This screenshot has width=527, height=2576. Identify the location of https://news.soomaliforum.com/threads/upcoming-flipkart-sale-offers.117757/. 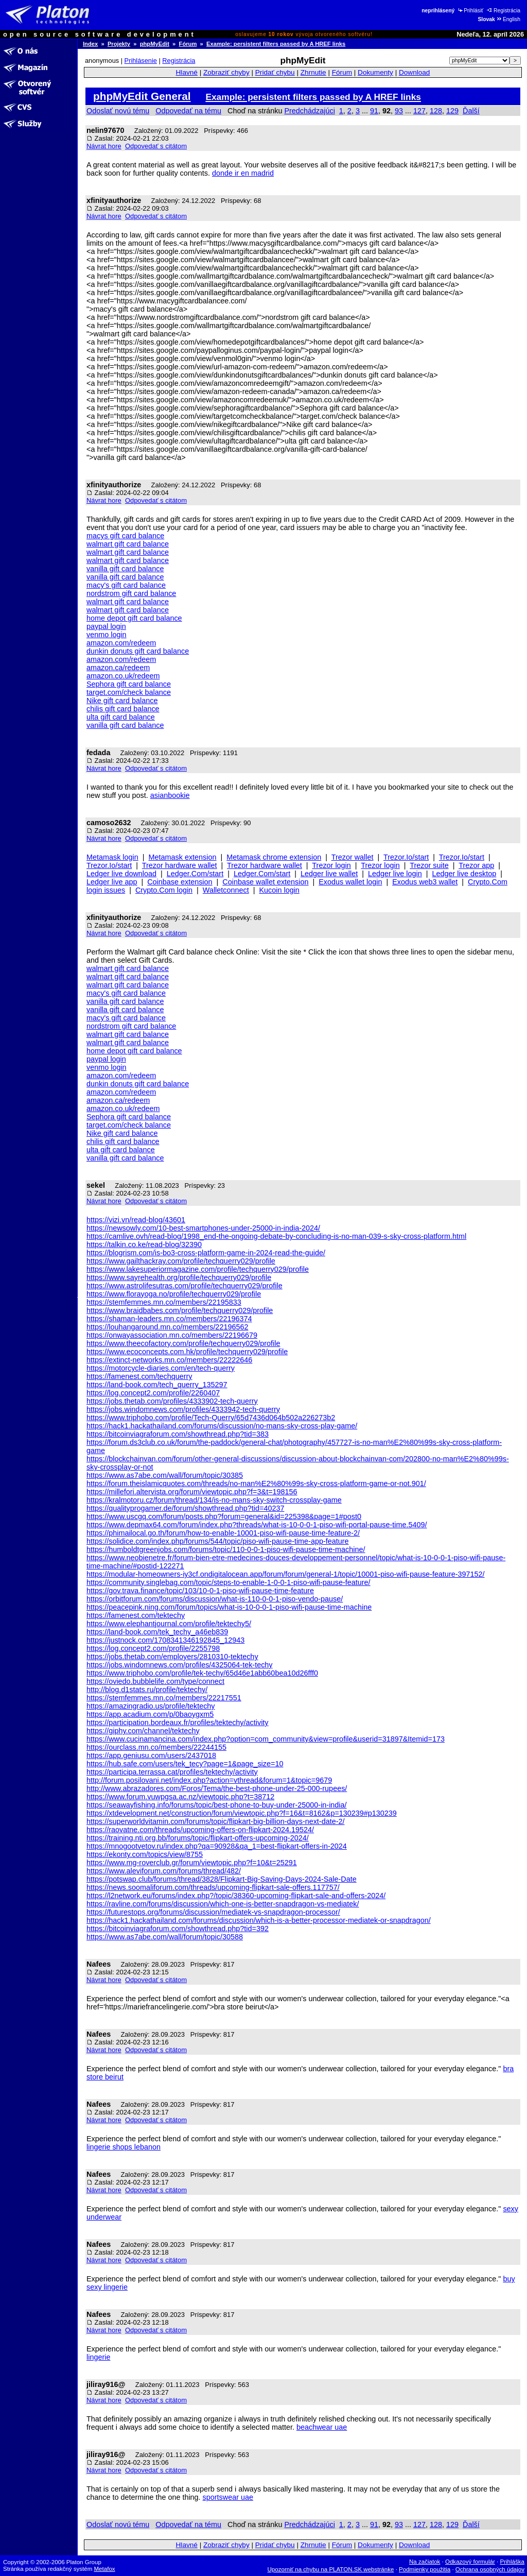
(213, 1887).